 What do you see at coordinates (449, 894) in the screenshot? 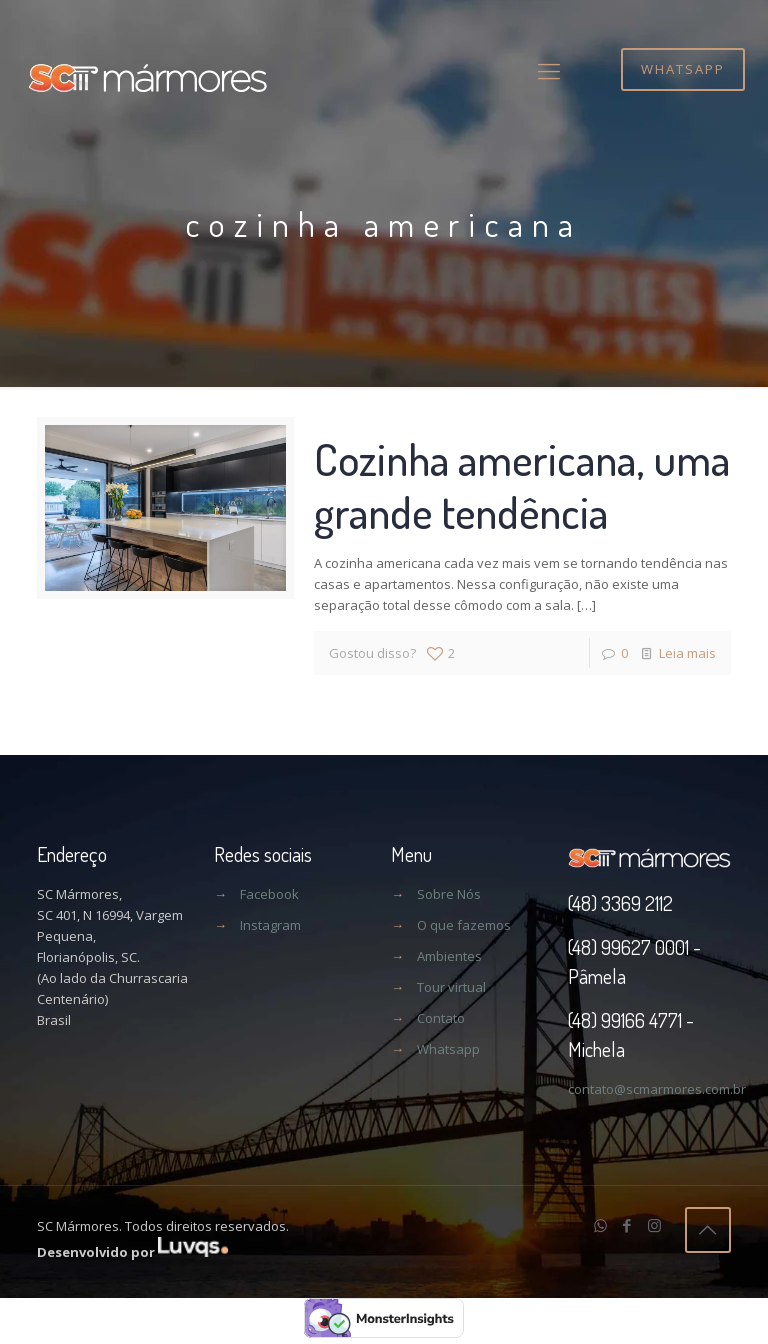
I see `Sobre Nós` at bounding box center [449, 894].